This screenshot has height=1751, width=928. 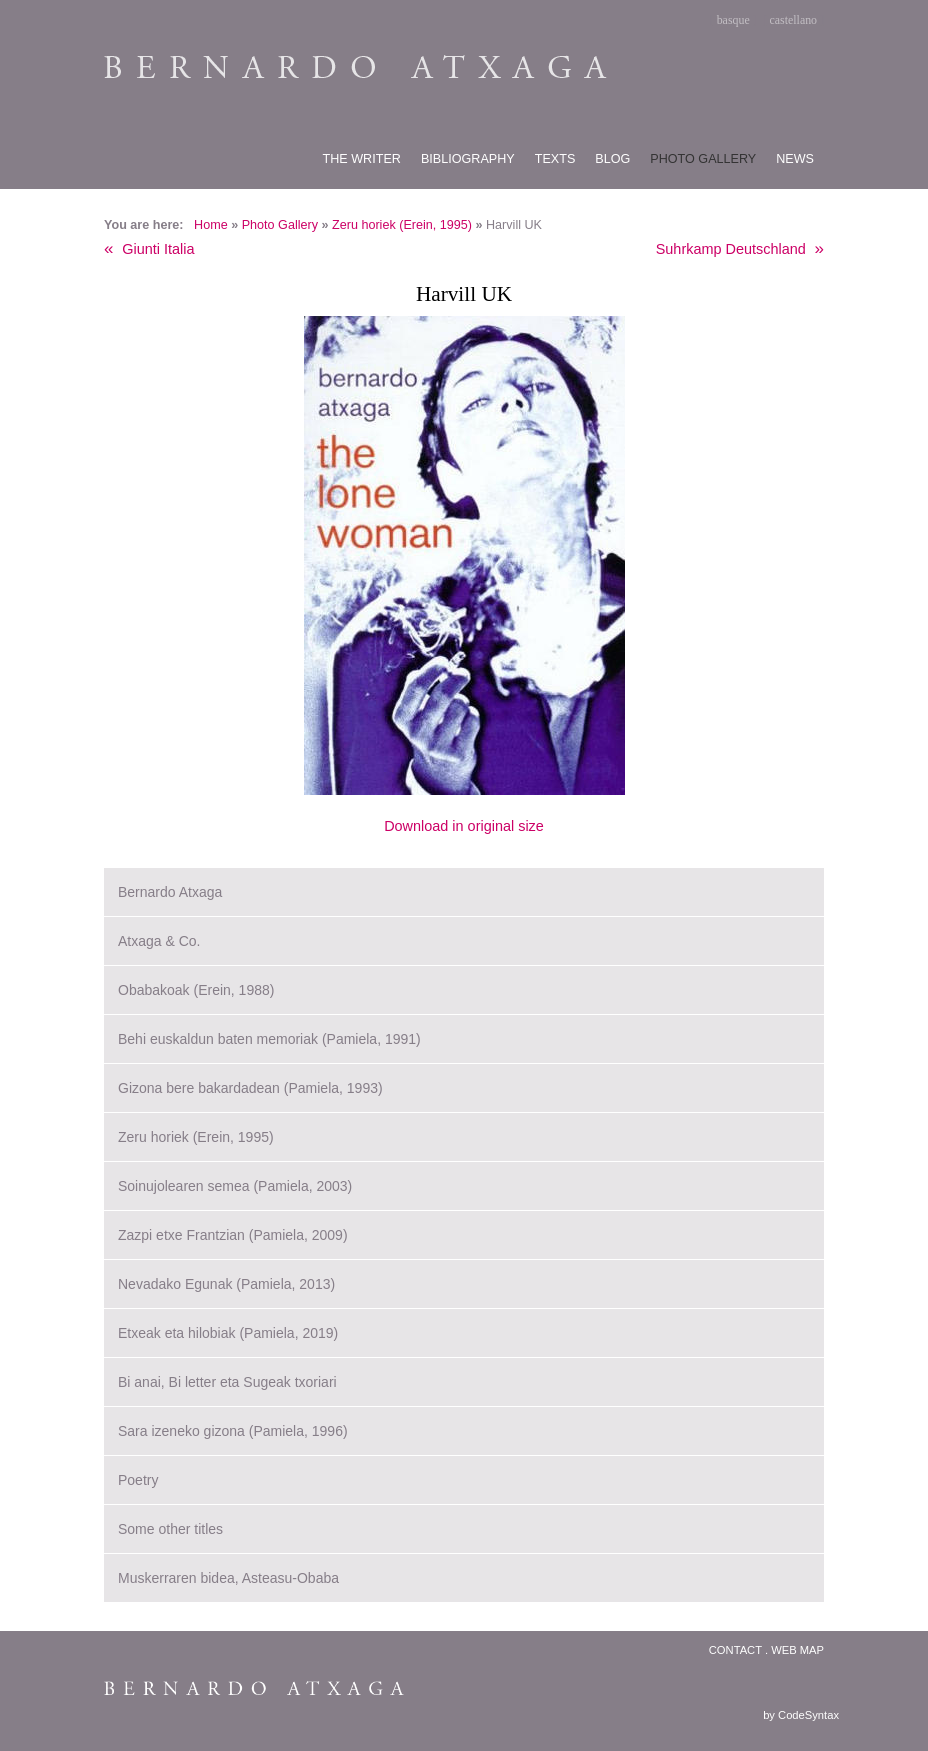 What do you see at coordinates (250, 1088) in the screenshot?
I see `Gizona bere bakardadean (Pamiela, 1993)` at bounding box center [250, 1088].